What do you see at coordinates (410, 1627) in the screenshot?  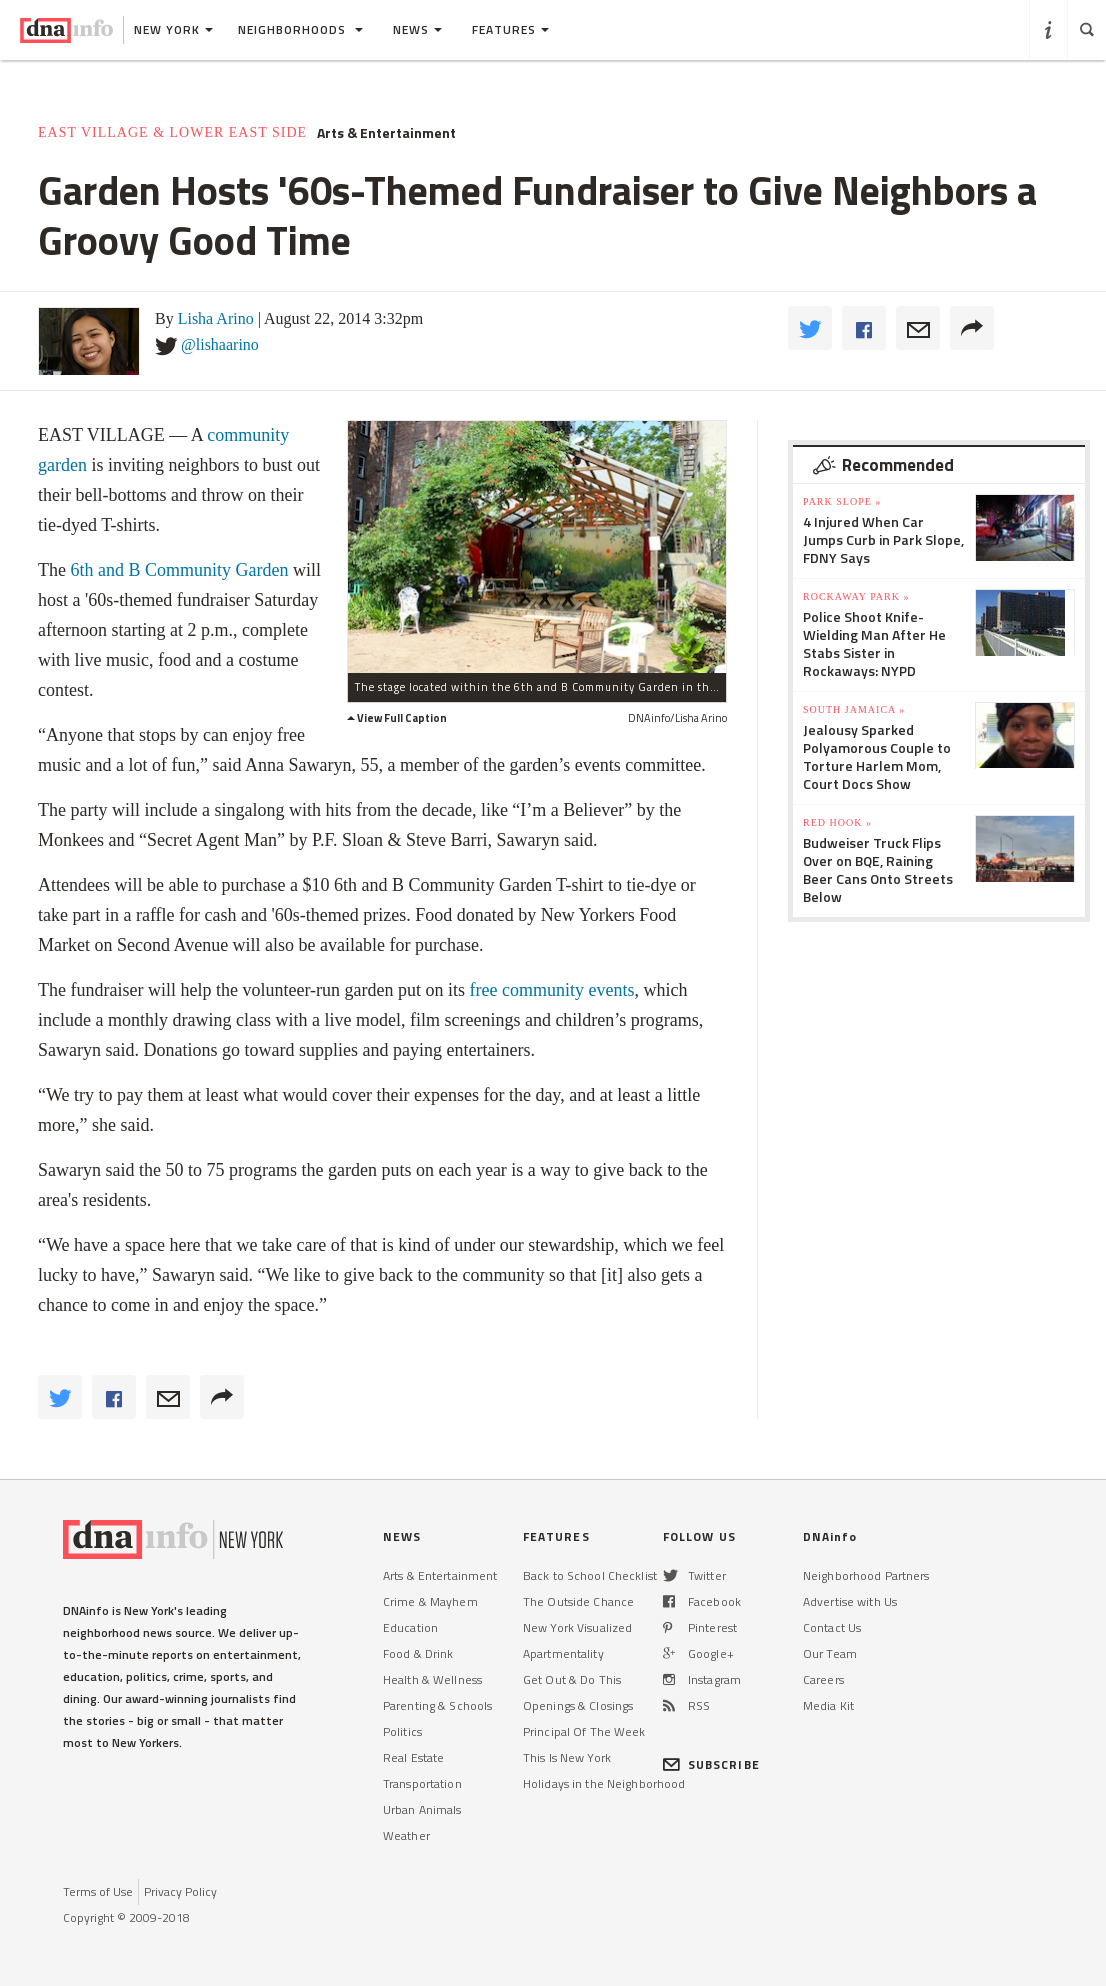 I see `Education` at bounding box center [410, 1627].